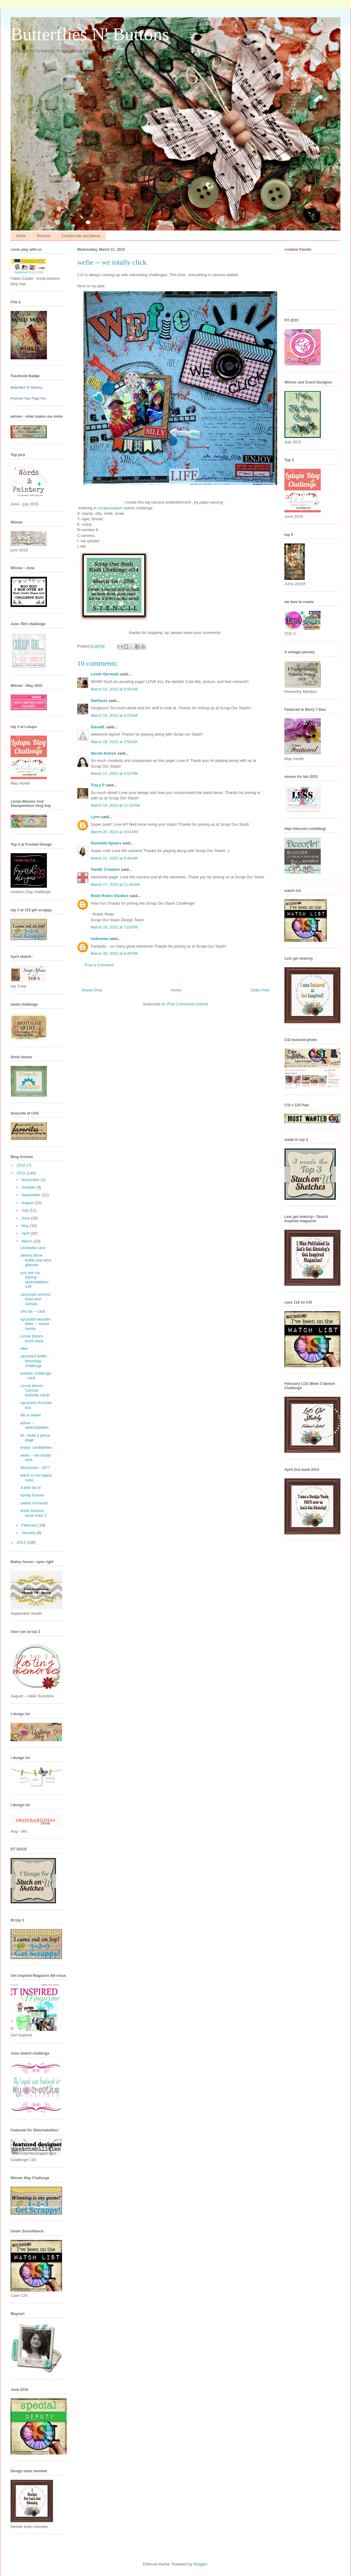 This screenshot has height=2576, width=351. Describe the element at coordinates (24, 1348) in the screenshot. I see `hike` at that location.